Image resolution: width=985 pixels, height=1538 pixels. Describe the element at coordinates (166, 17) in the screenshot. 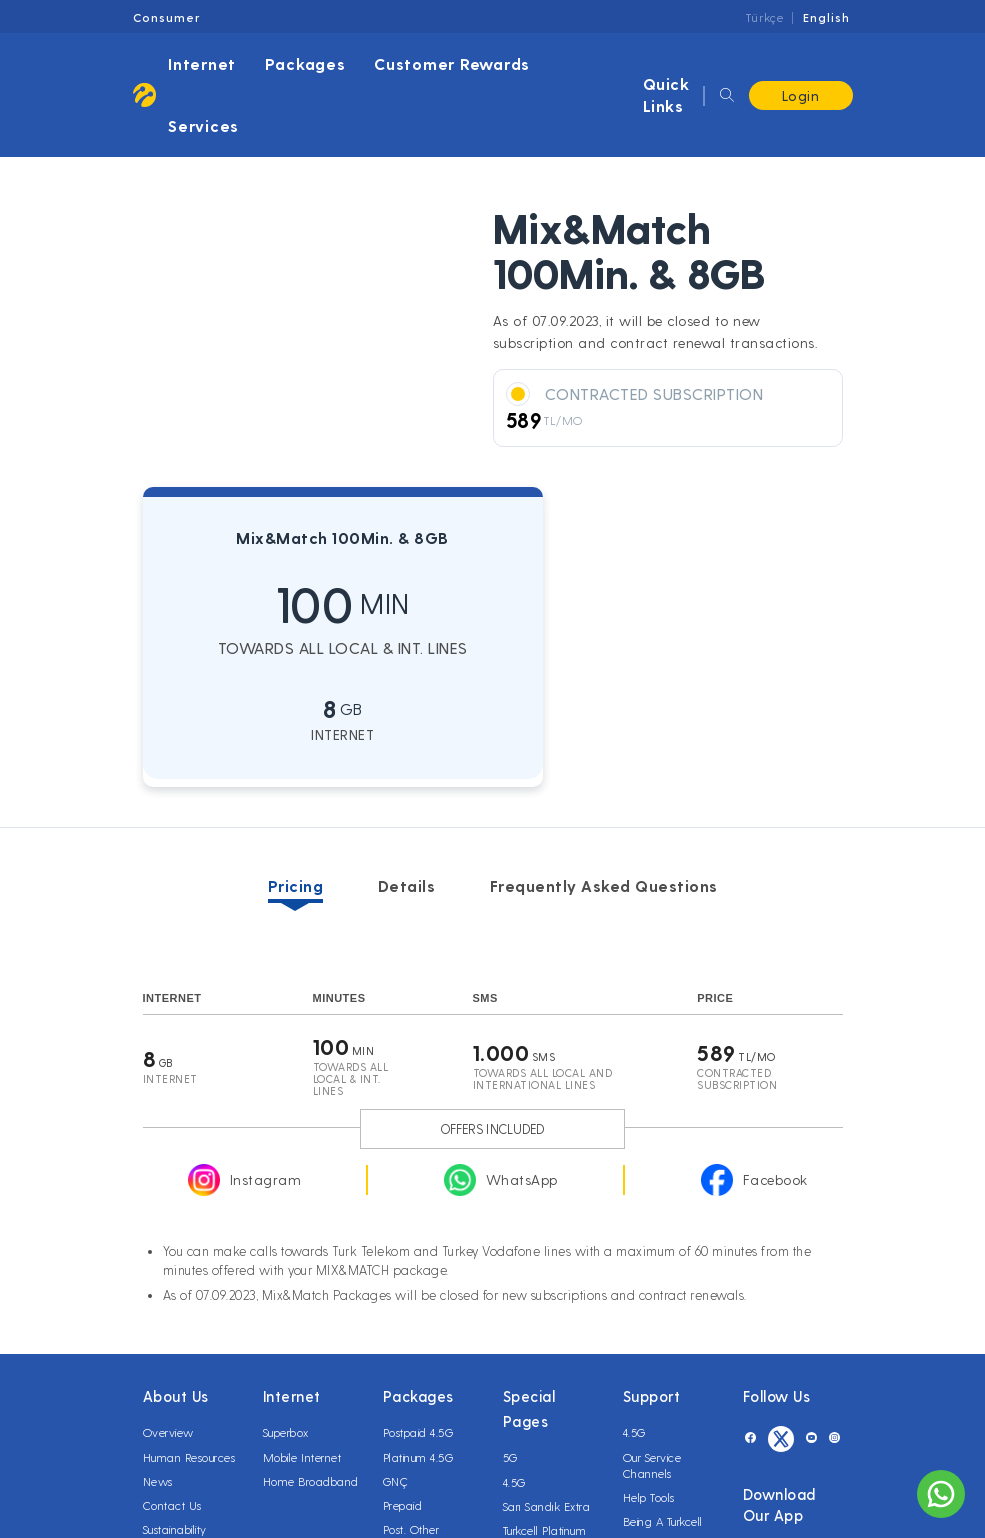

I see `Consumer` at that location.